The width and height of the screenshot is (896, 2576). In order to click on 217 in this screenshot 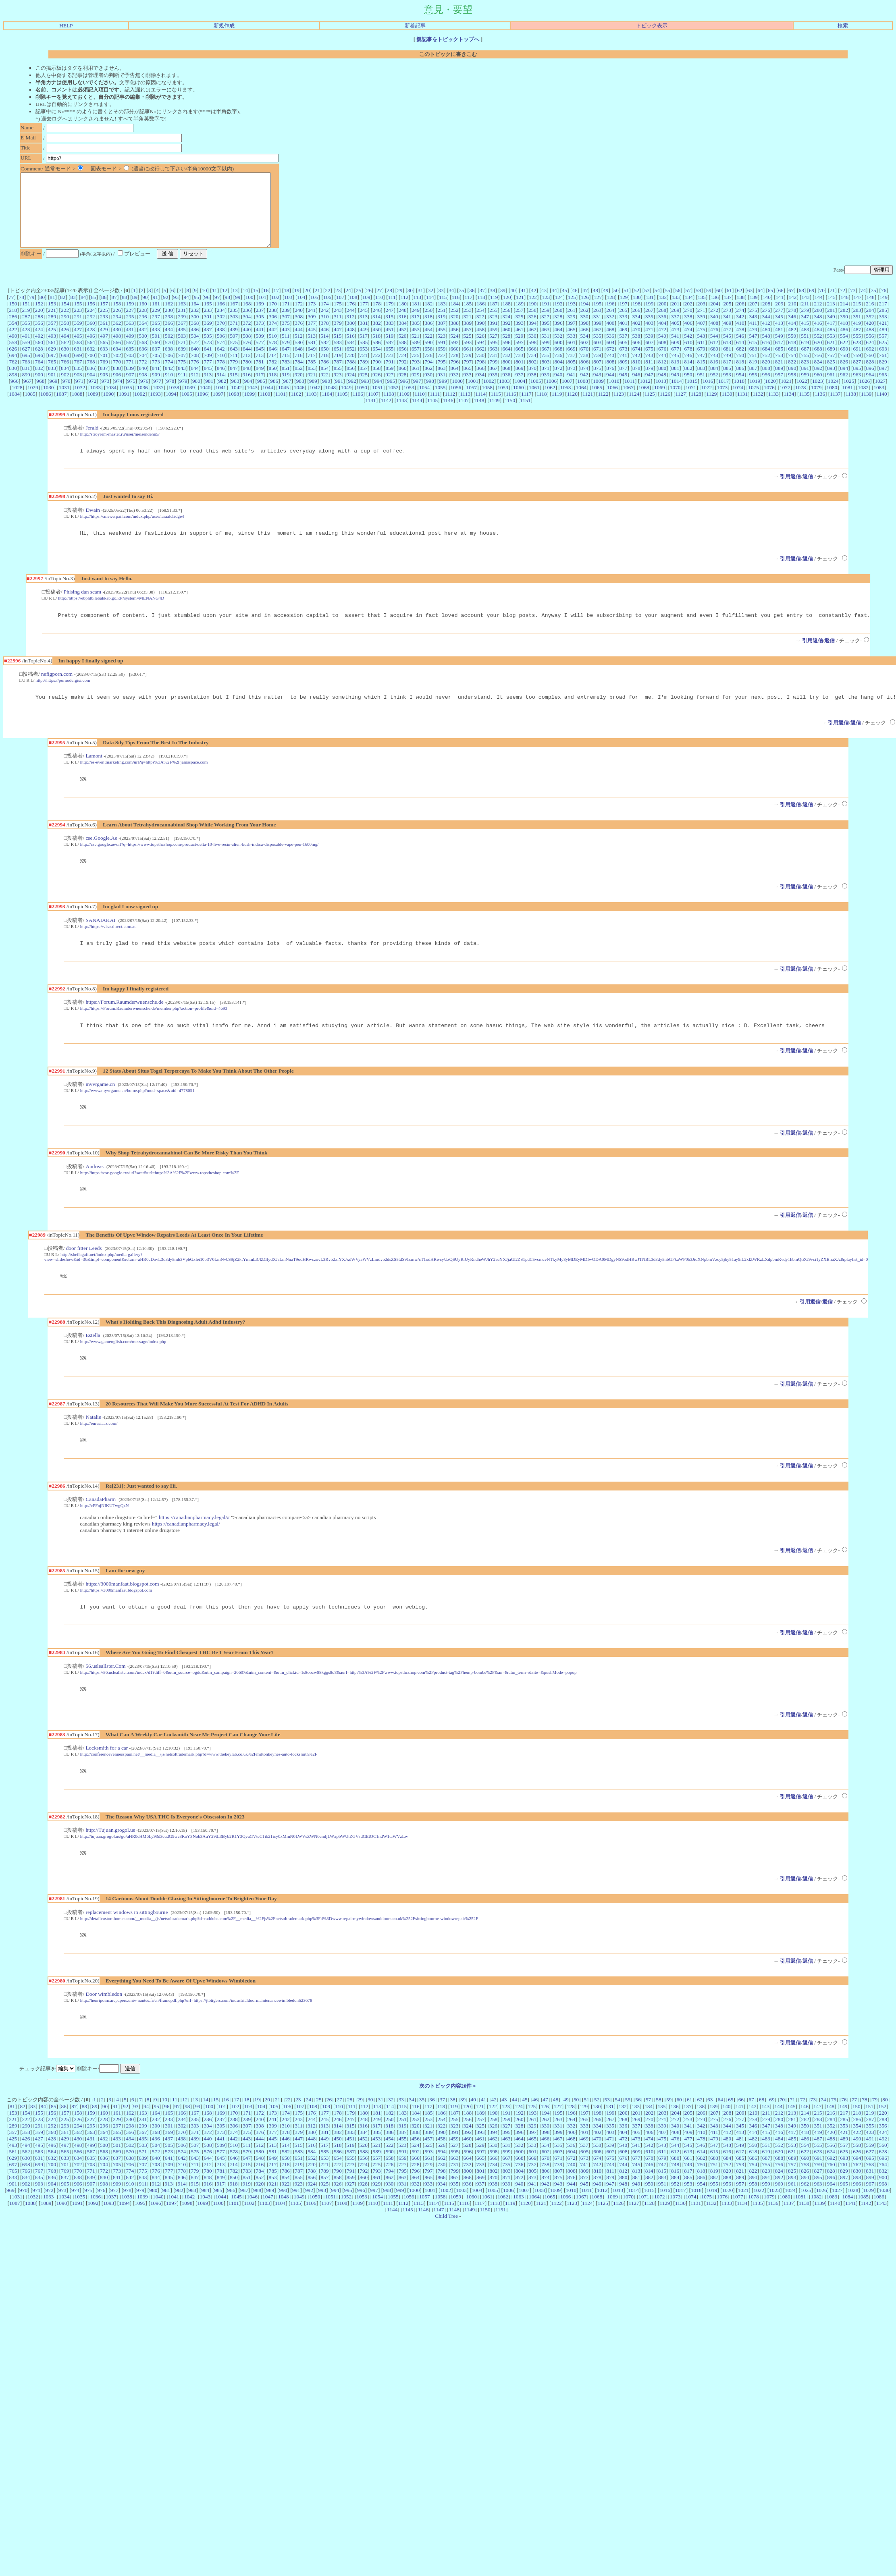, I will do `click(883, 318)`.